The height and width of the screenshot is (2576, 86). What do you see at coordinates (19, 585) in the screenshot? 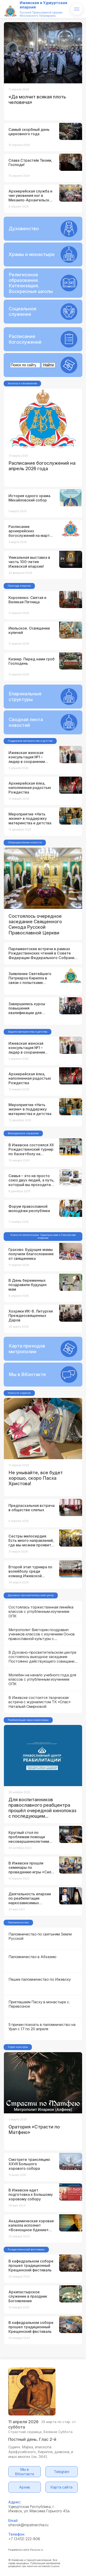
I see `Приходы епархии` at bounding box center [19, 585].